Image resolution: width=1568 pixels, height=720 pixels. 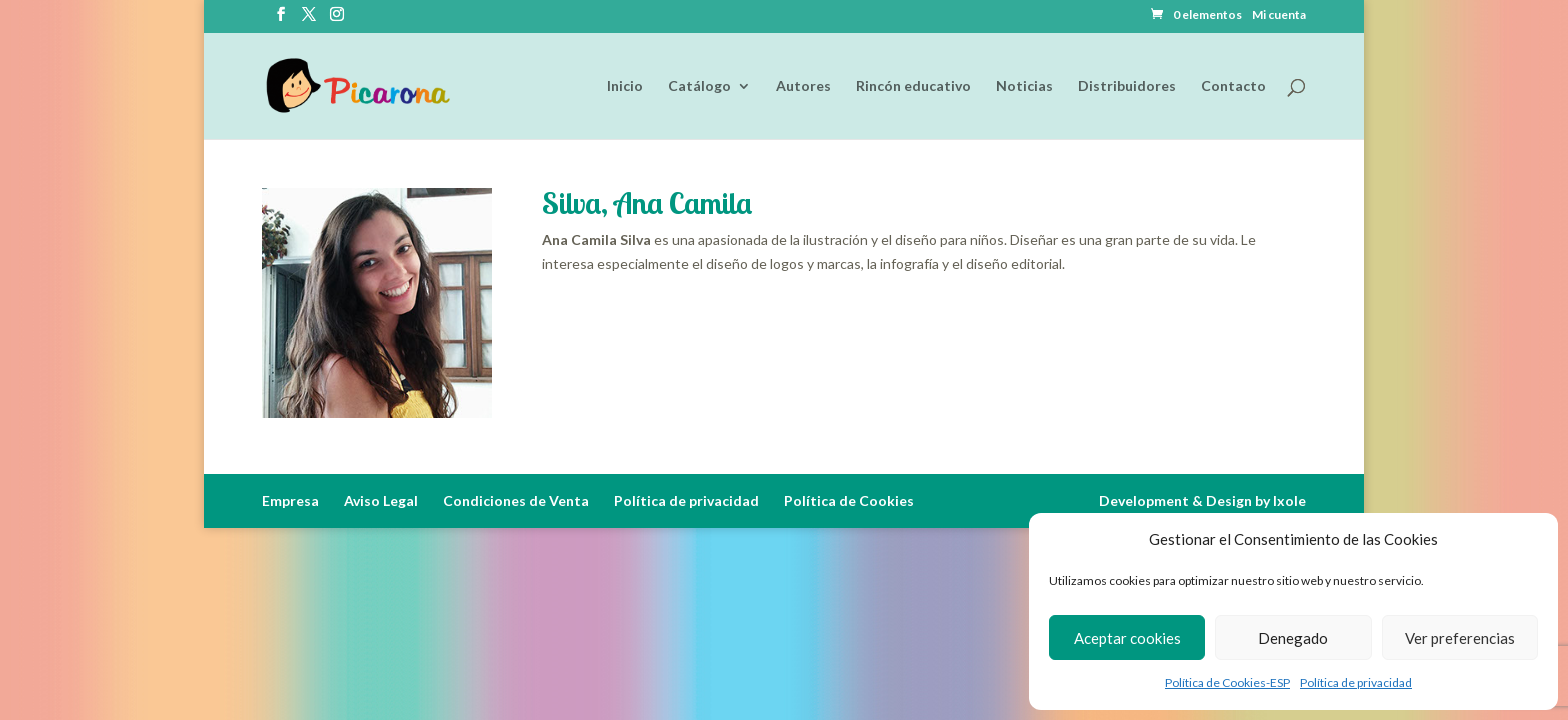 I want to click on Denegado, so click(x=1293, y=638).